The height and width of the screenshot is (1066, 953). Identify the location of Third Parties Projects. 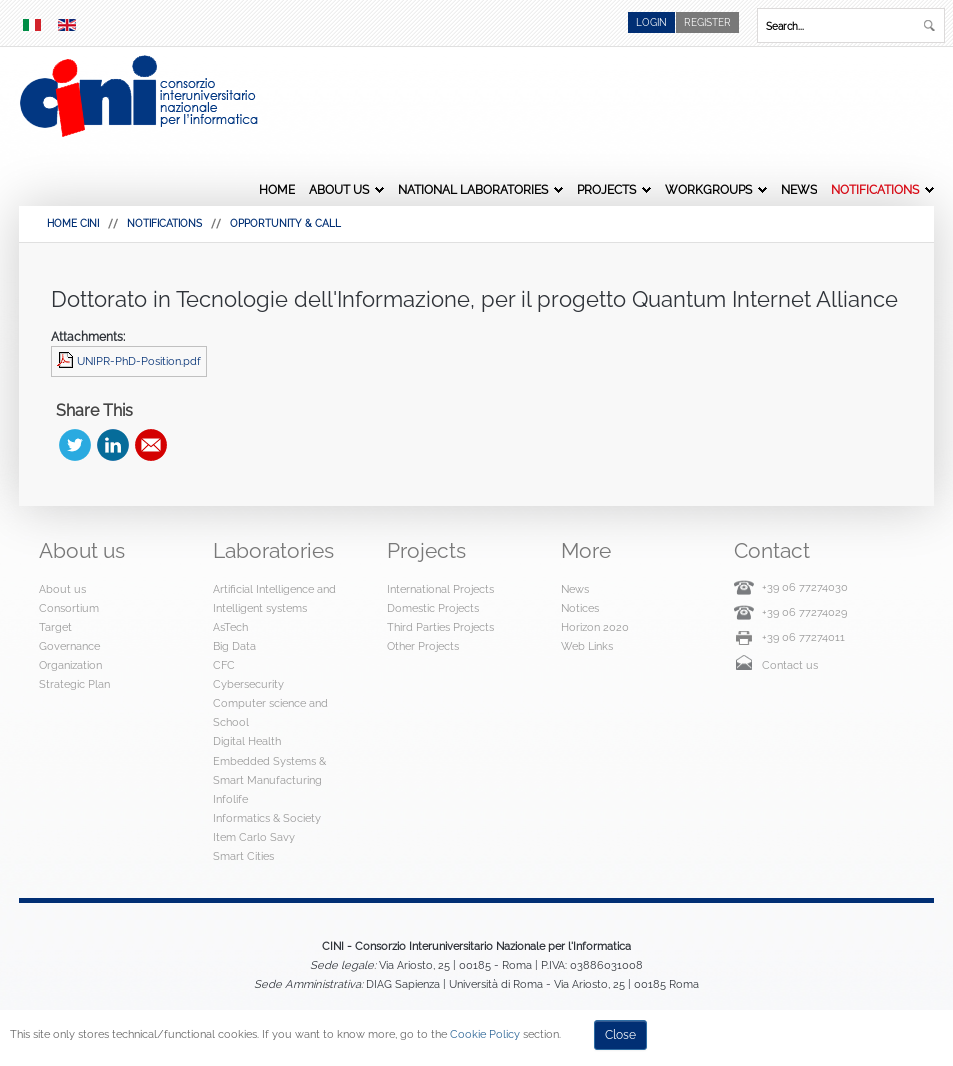
(440, 627).